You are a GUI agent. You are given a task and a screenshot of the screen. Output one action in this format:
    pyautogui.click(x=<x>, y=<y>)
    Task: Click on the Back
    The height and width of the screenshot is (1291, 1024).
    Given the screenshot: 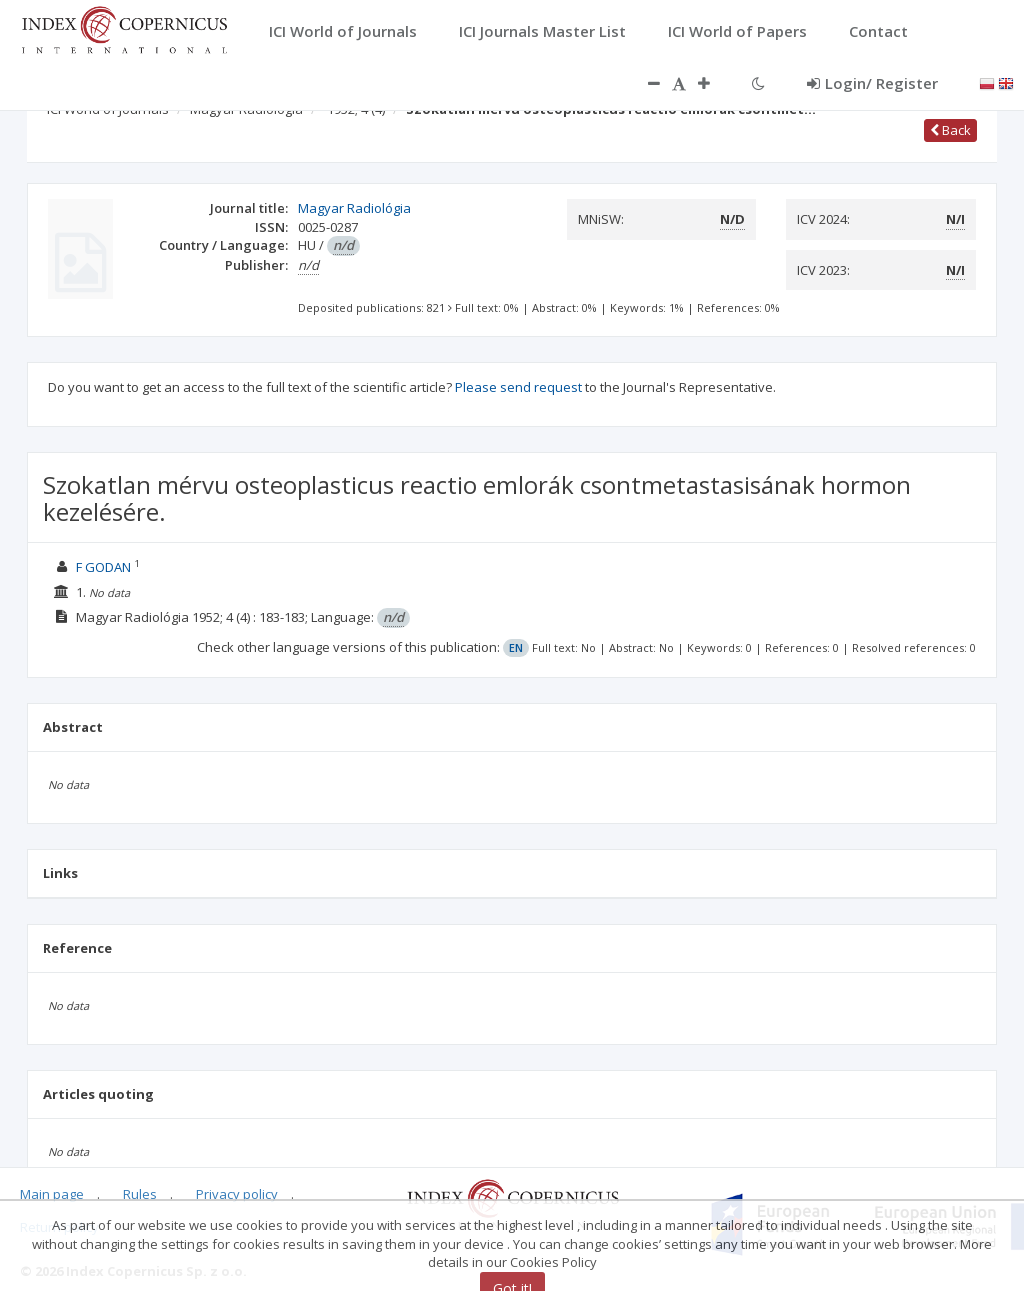 What is the action you would take?
    pyautogui.click(x=950, y=130)
    